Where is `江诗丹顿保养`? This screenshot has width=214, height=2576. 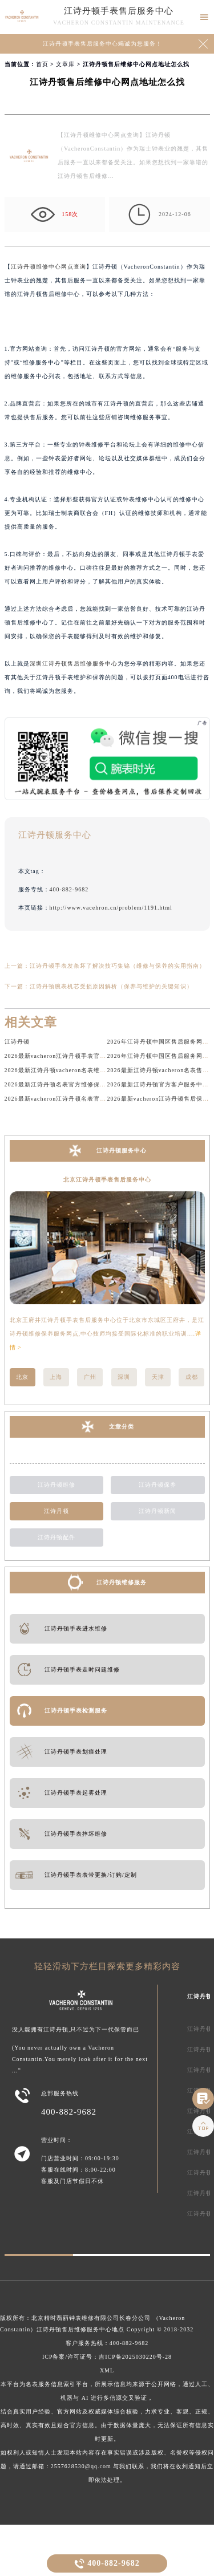 江诗丹顿保养 is located at coordinates (157, 1485).